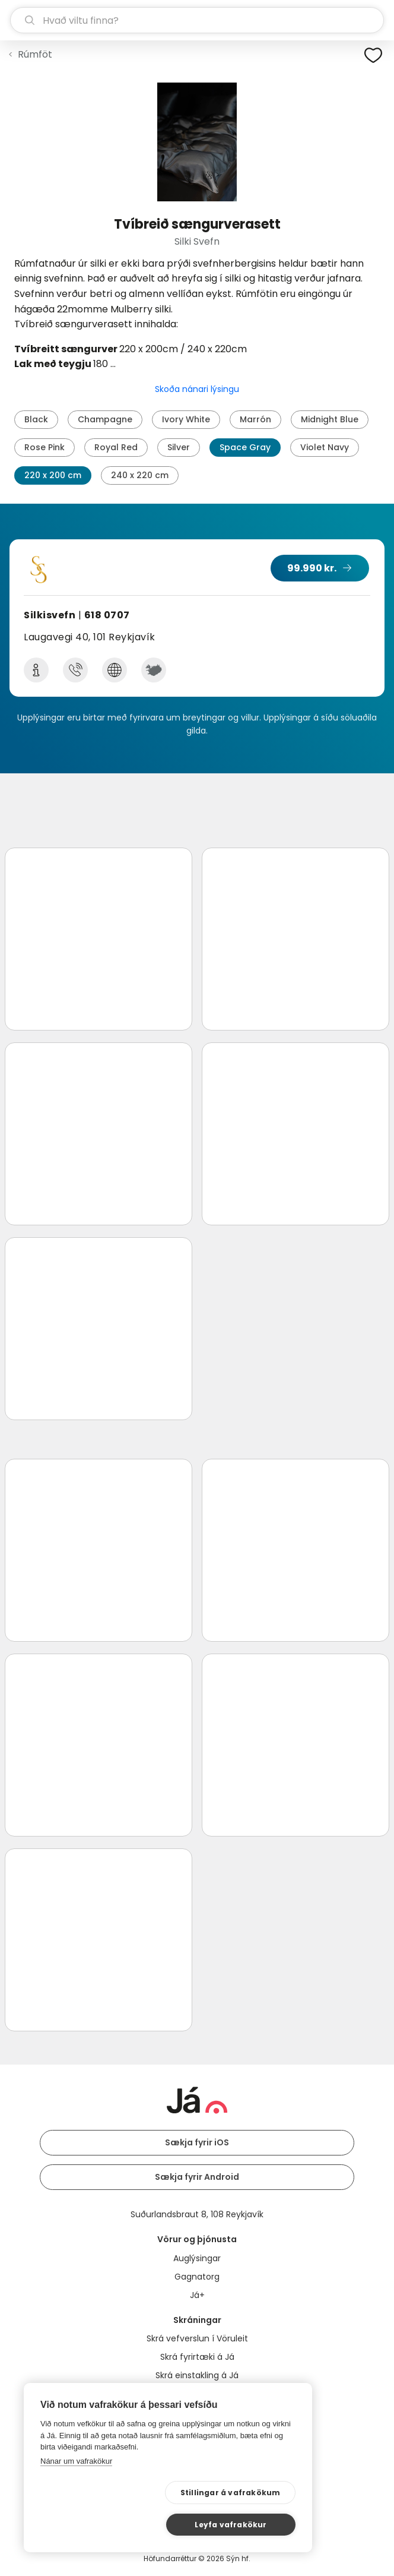 This screenshot has height=2576, width=394. I want to click on Auglýsingar, so click(197, 2258).